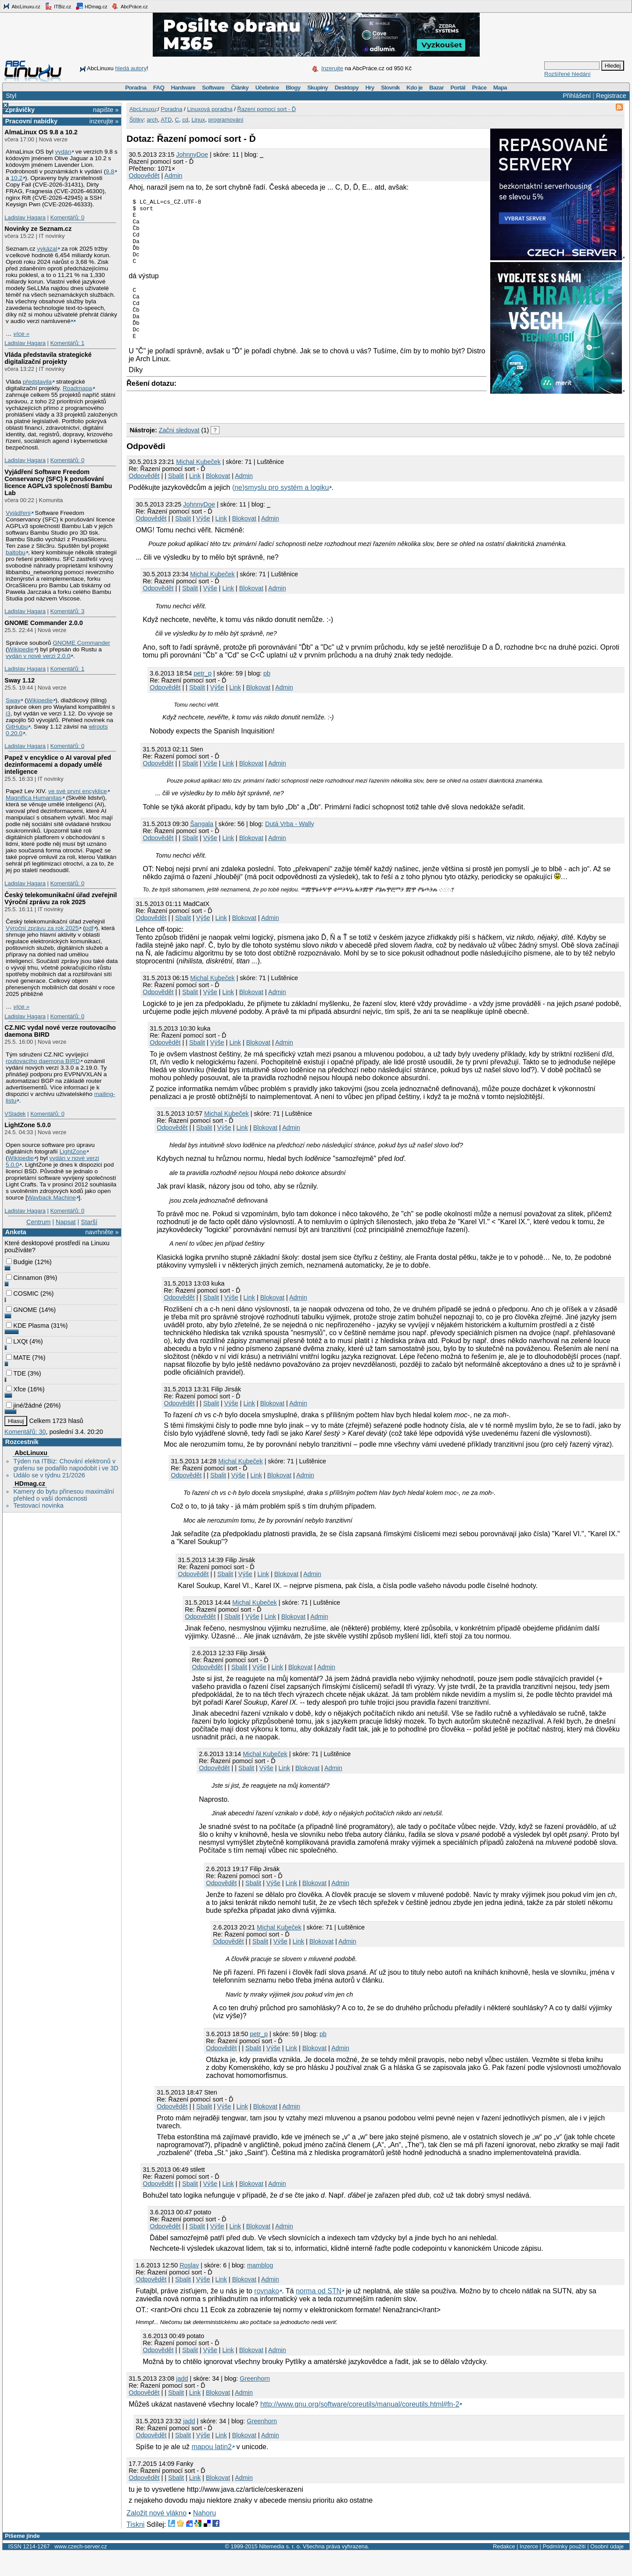 The width and height of the screenshot is (632, 2576). What do you see at coordinates (204, 2536) in the screenshot?
I see `Nahoru` at bounding box center [204, 2536].